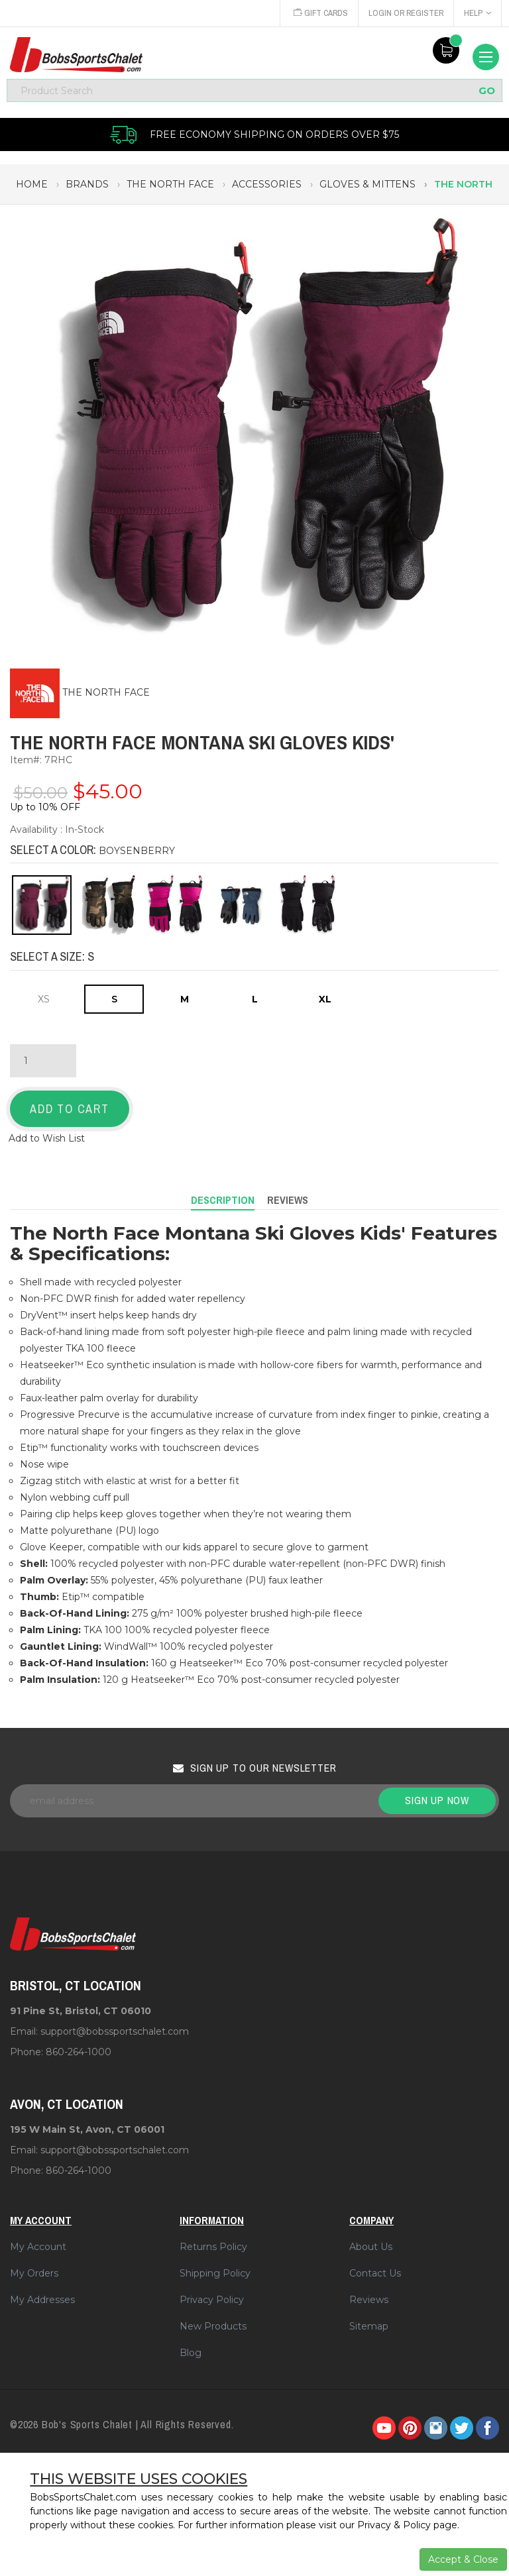 This screenshot has height=2576, width=509. I want to click on Login or Register, so click(405, 13).